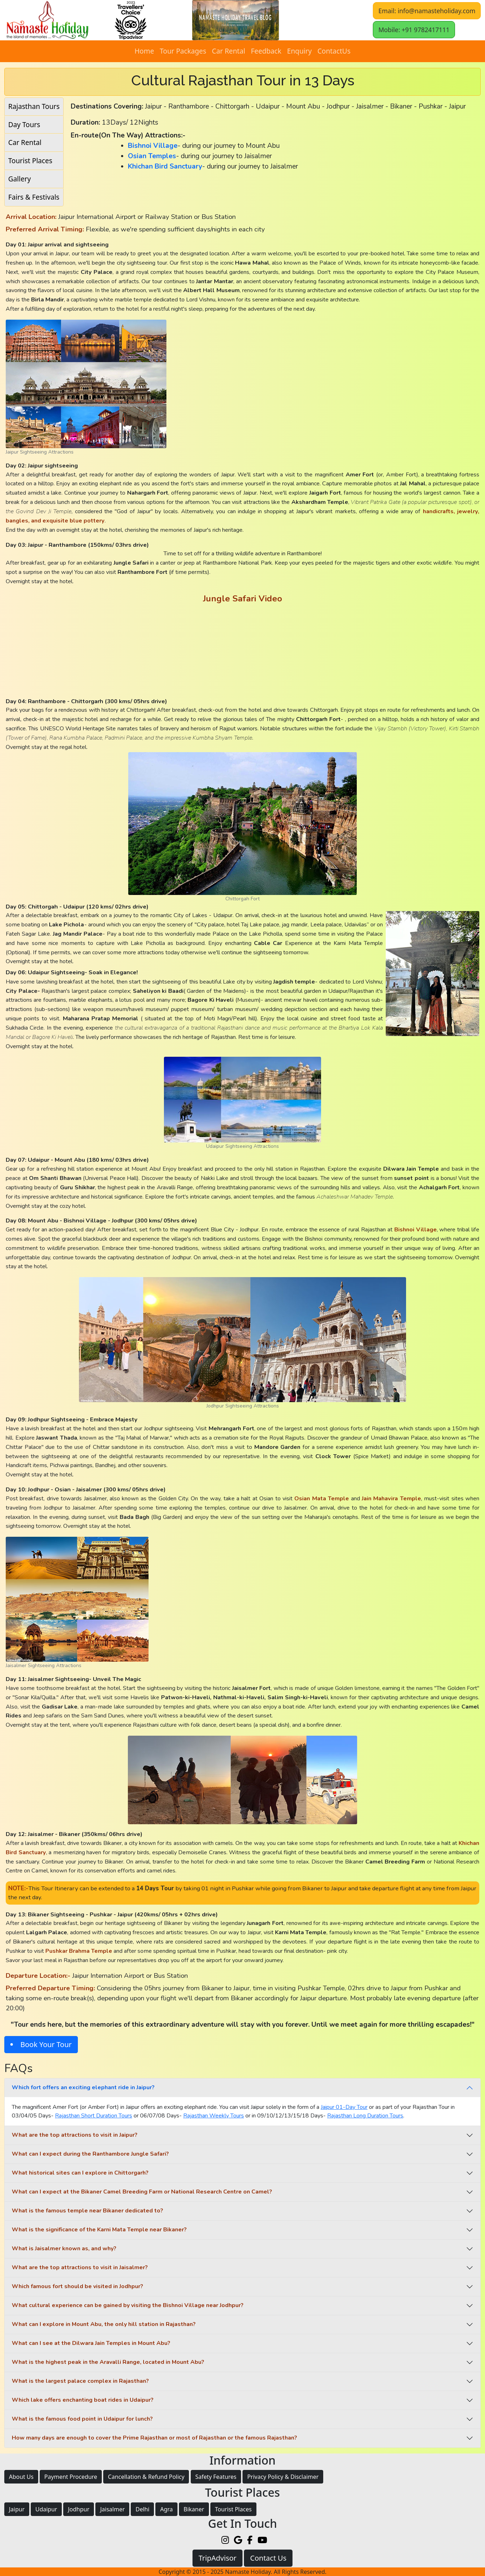 This screenshot has height=2576, width=485. What do you see at coordinates (194, 2509) in the screenshot?
I see `Bikaner [button]` at bounding box center [194, 2509].